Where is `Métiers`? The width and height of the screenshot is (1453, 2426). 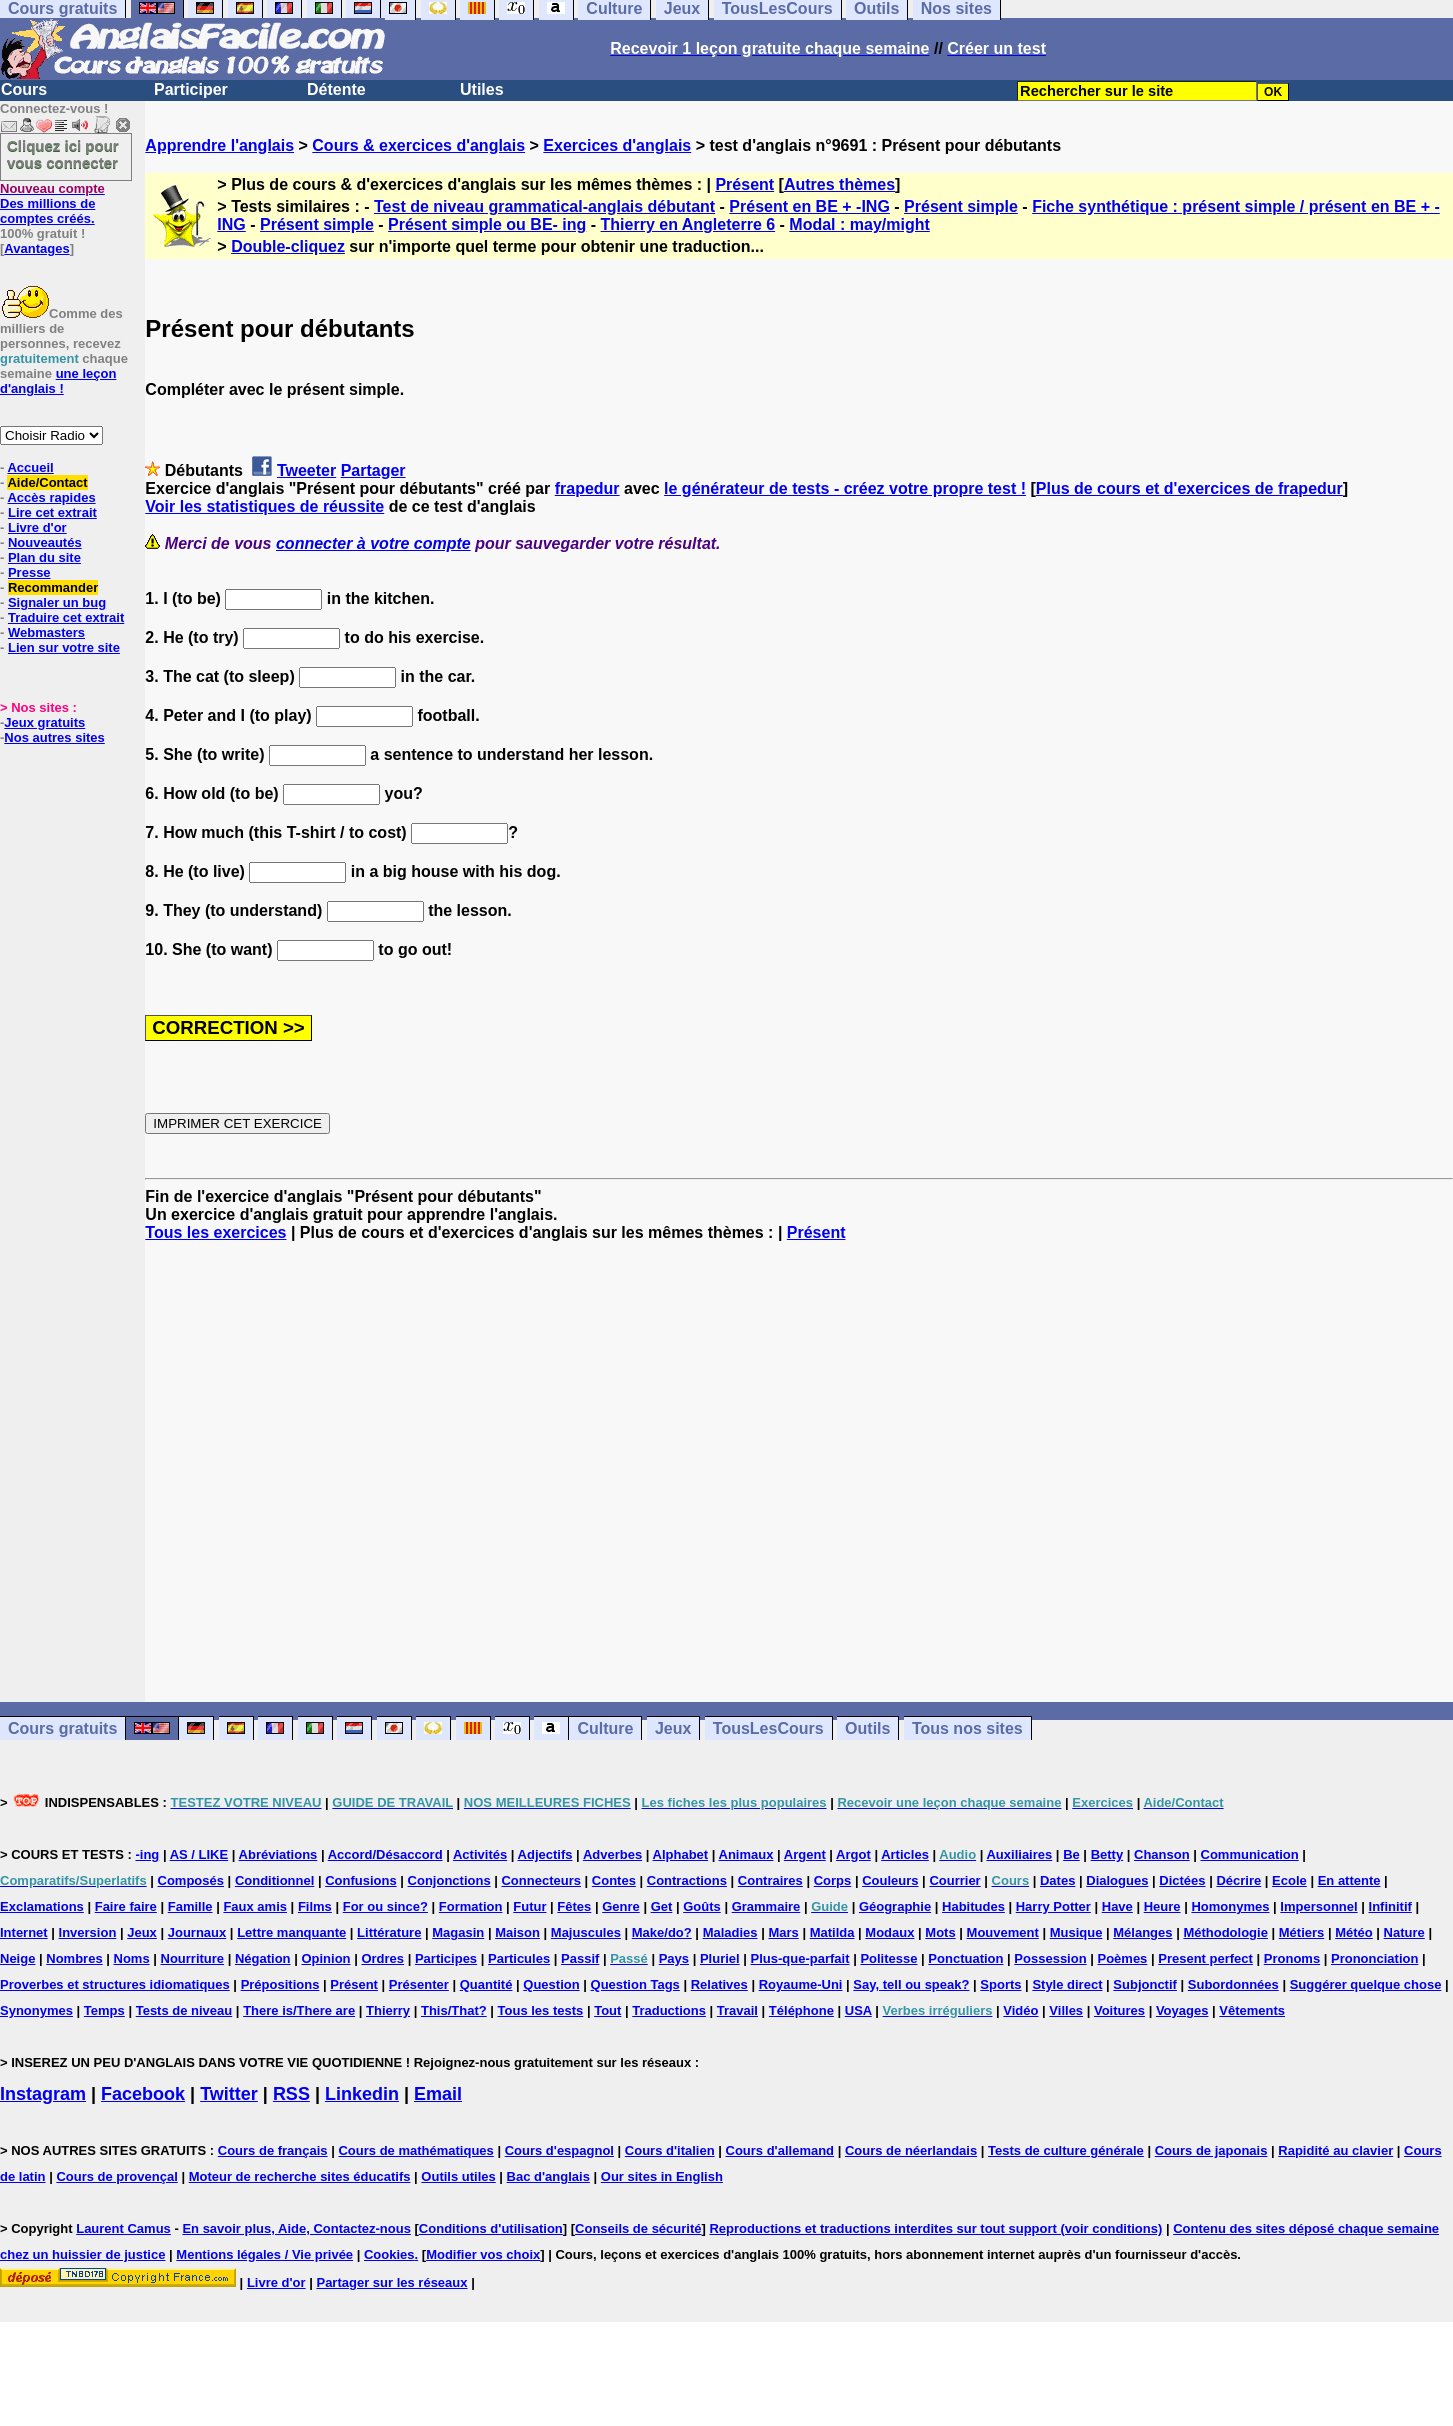
Métiers is located at coordinates (1302, 1932).